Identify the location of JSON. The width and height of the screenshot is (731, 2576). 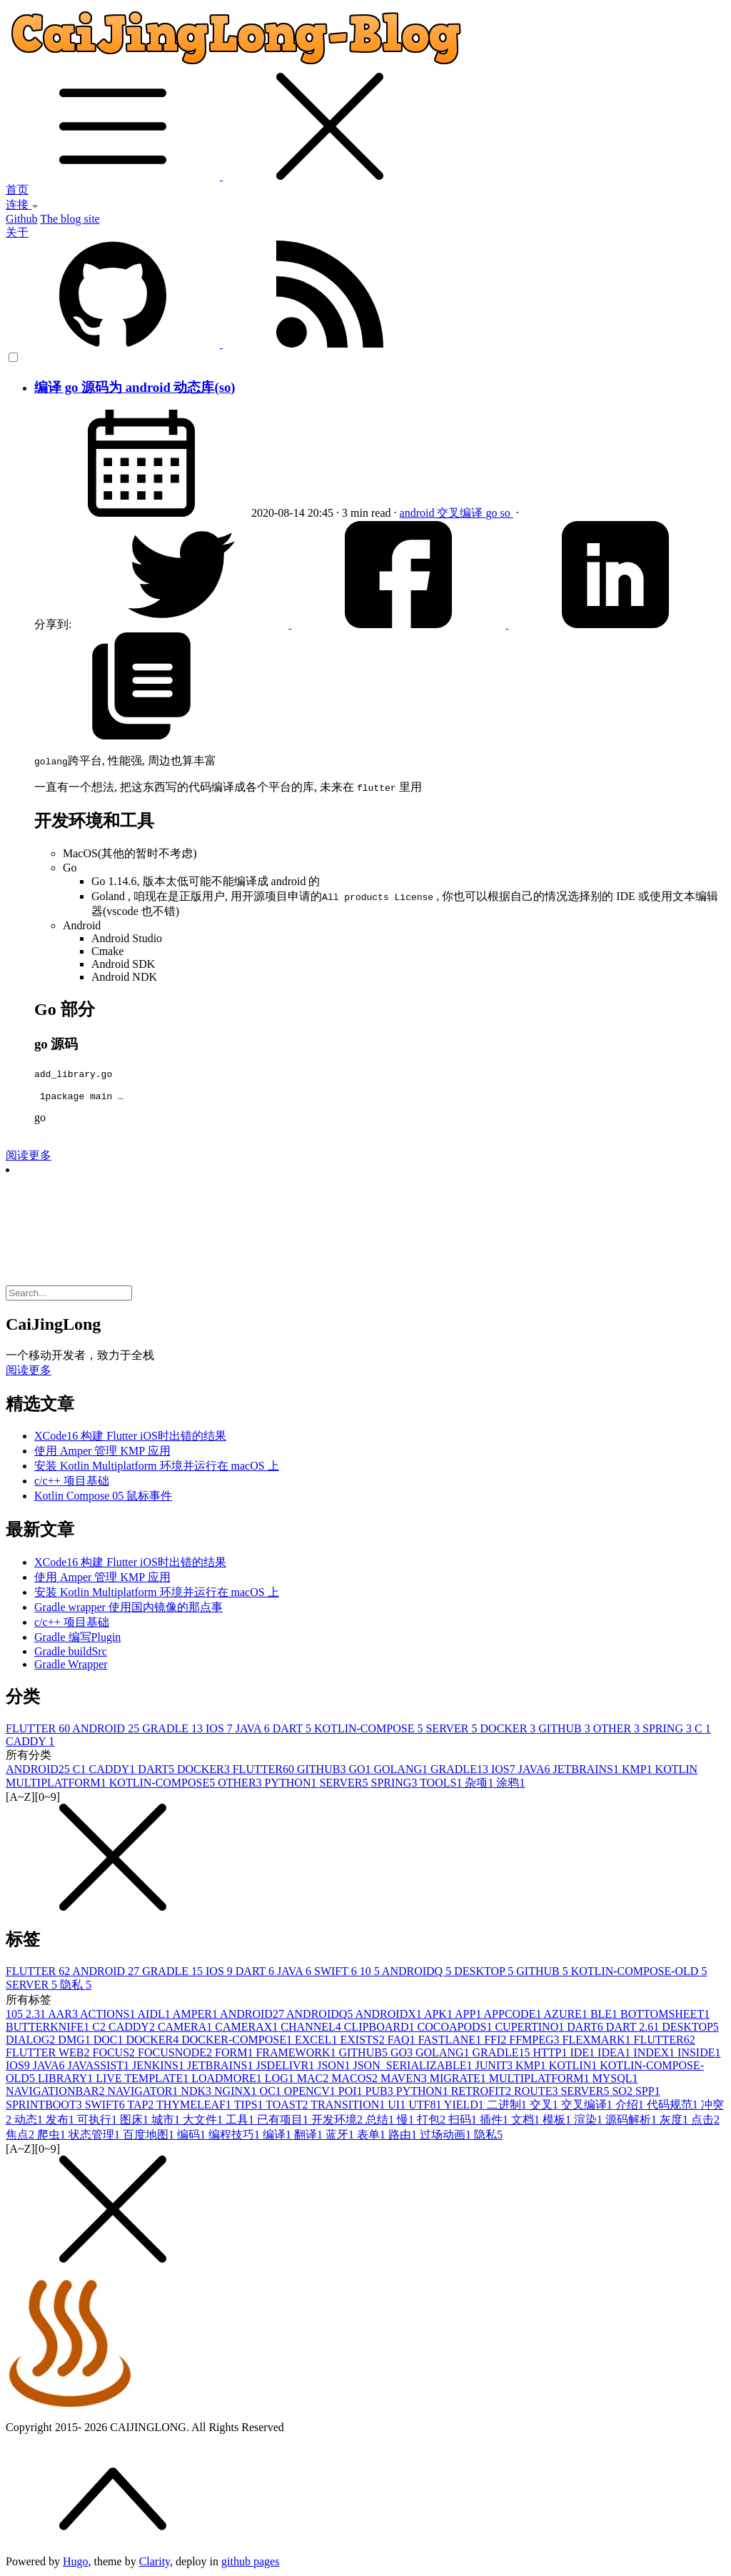
(335, 2067).